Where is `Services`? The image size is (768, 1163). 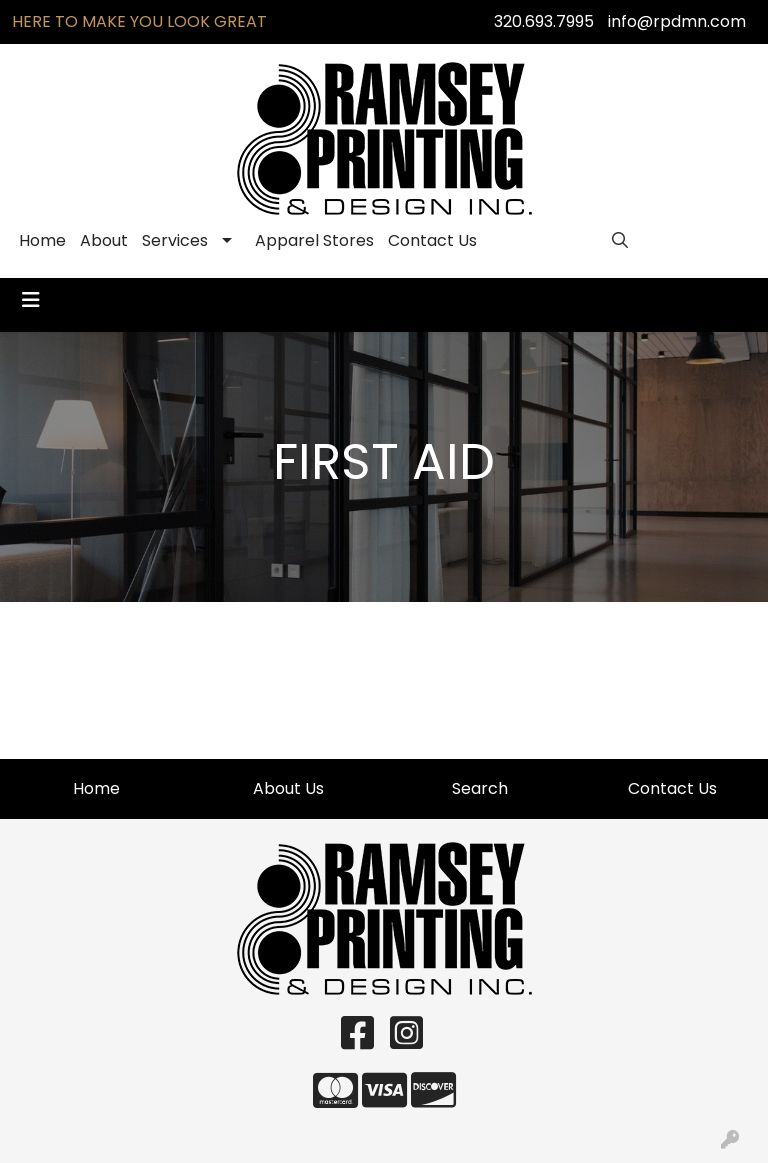 Services is located at coordinates (175, 240).